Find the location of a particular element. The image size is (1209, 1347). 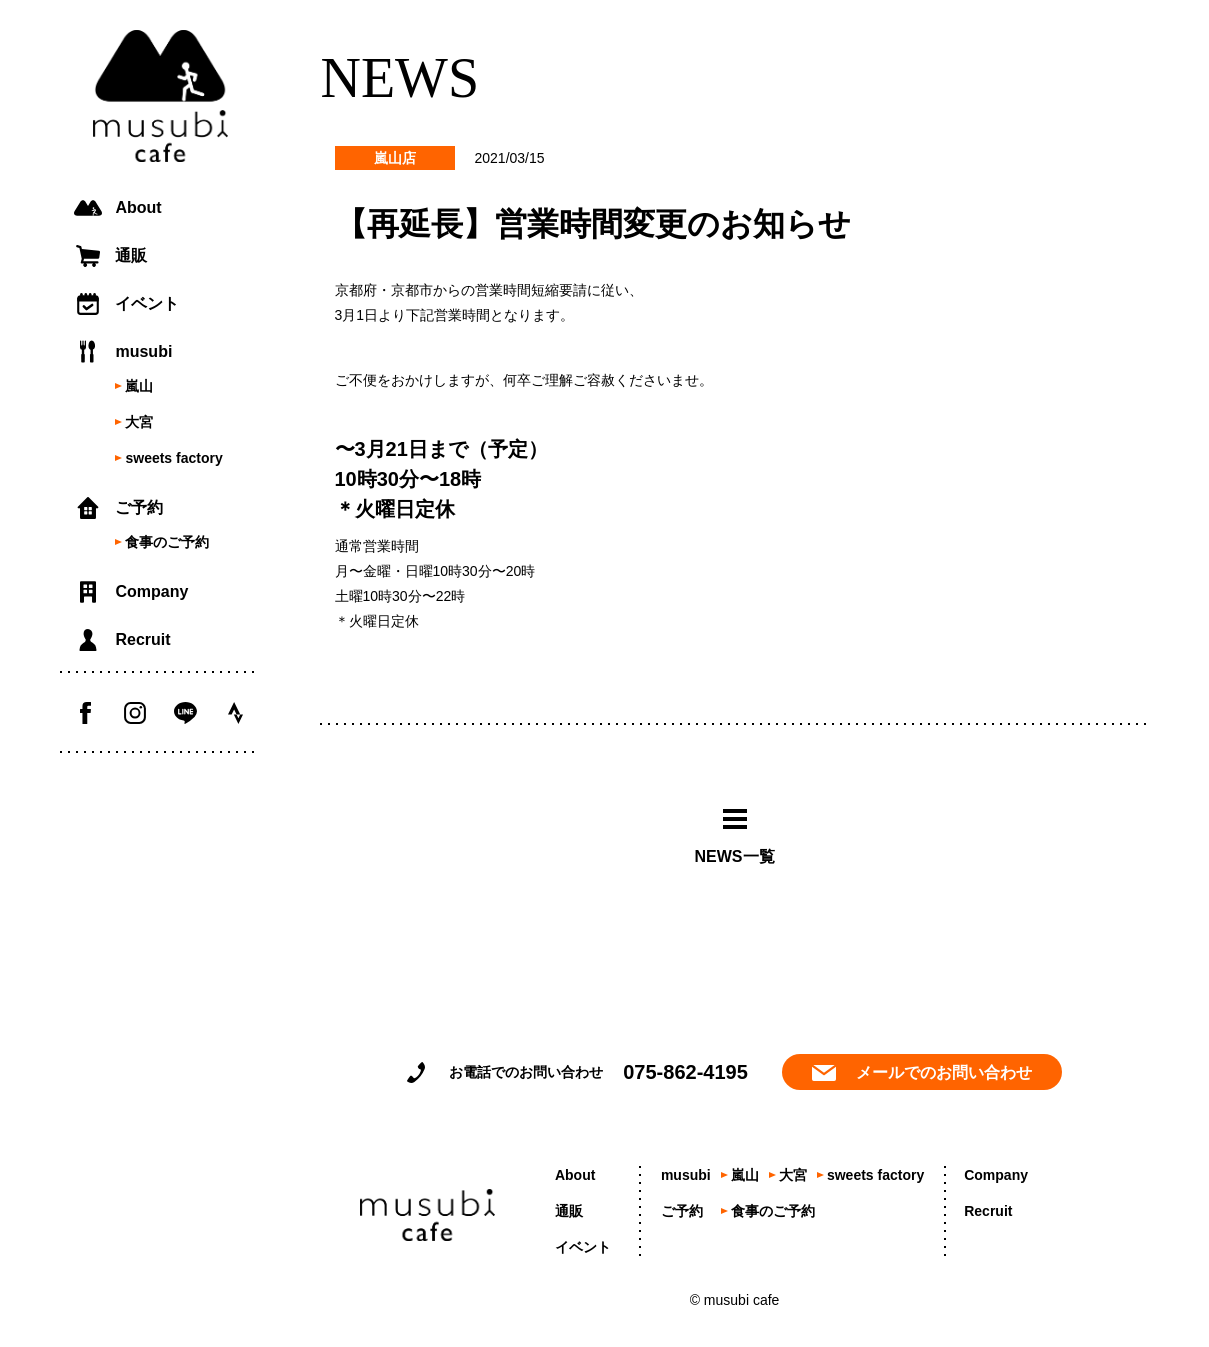

Recruit is located at coordinates (142, 639).